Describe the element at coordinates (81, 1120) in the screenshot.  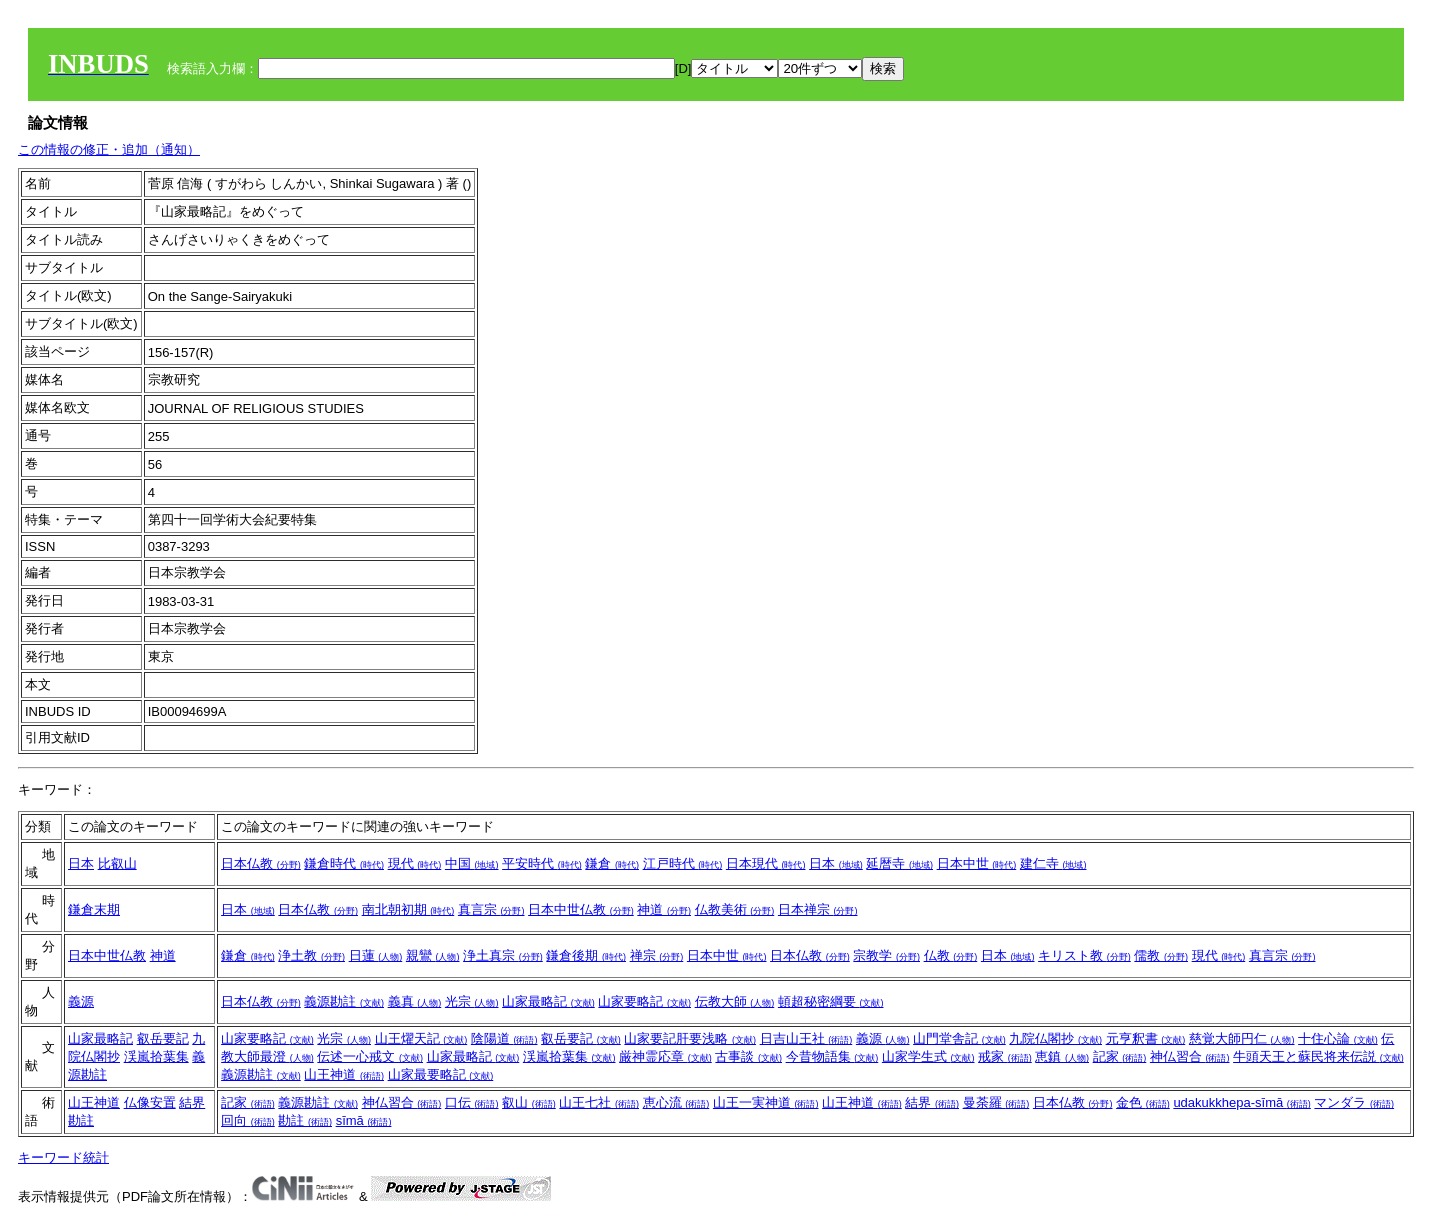
I see `勘註` at that location.